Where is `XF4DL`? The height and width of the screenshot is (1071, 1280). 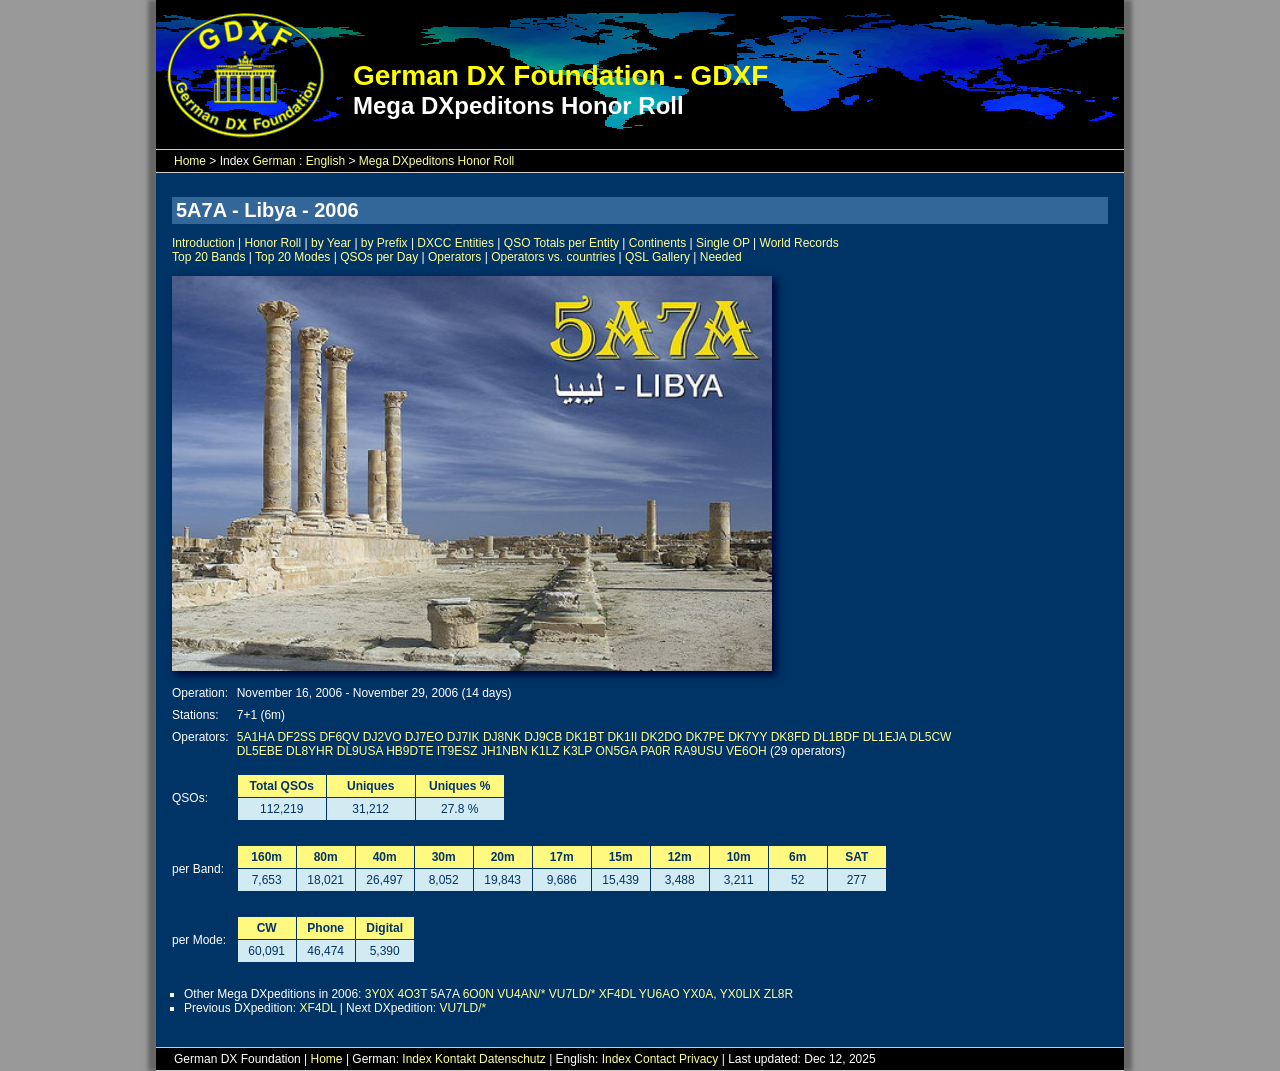 XF4DL is located at coordinates (617, 994).